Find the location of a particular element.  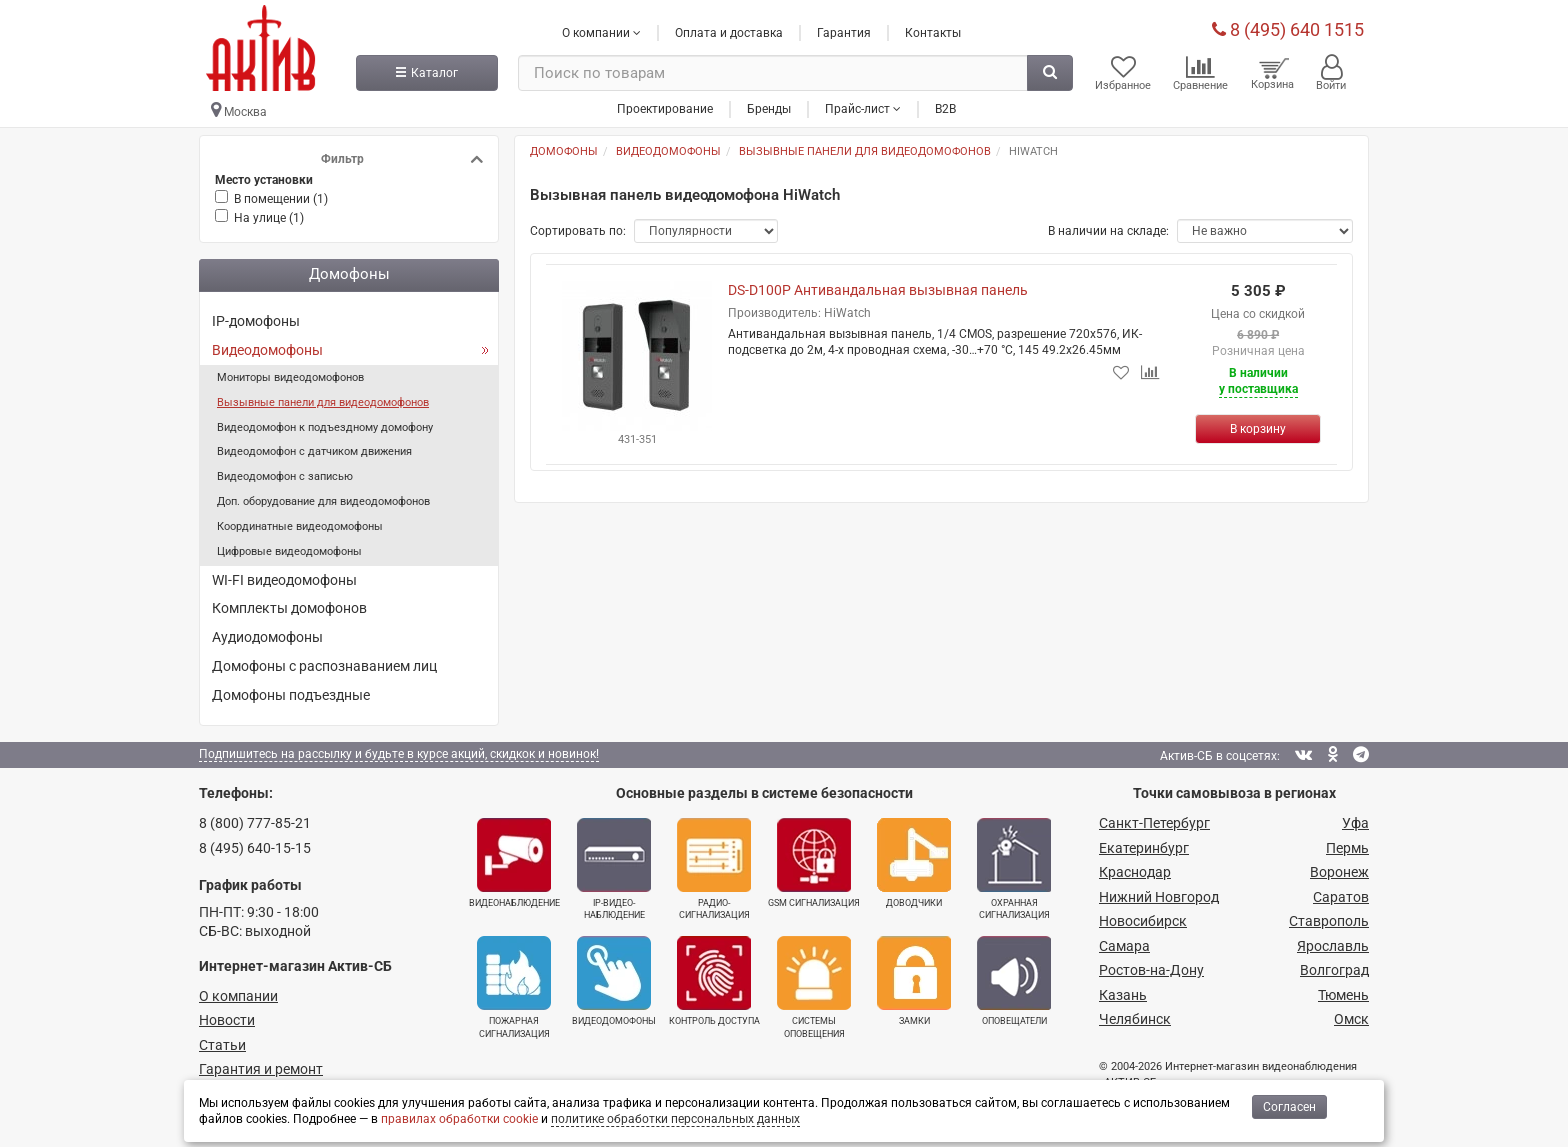

Бренды is located at coordinates (769, 109).